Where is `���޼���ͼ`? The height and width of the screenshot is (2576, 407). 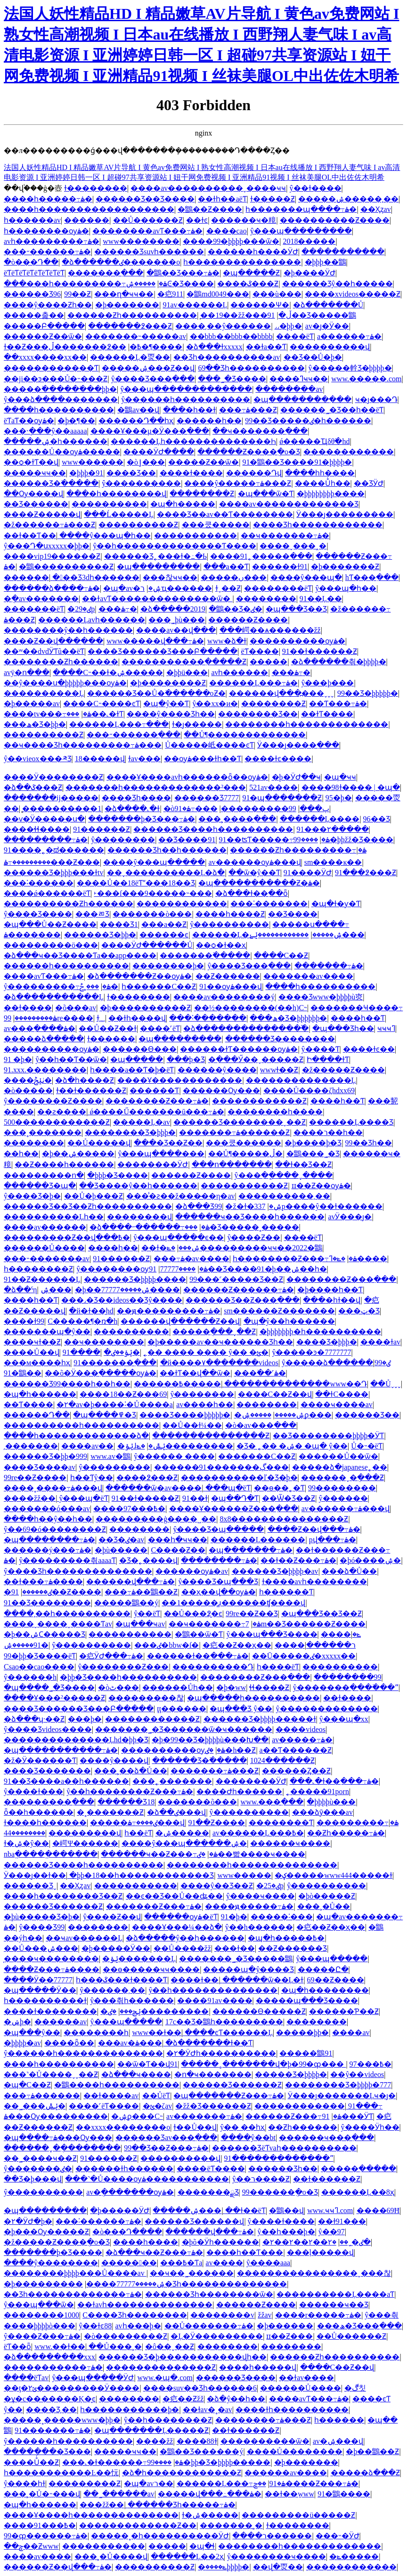 ���޼���ͼ is located at coordinates (163, 935).